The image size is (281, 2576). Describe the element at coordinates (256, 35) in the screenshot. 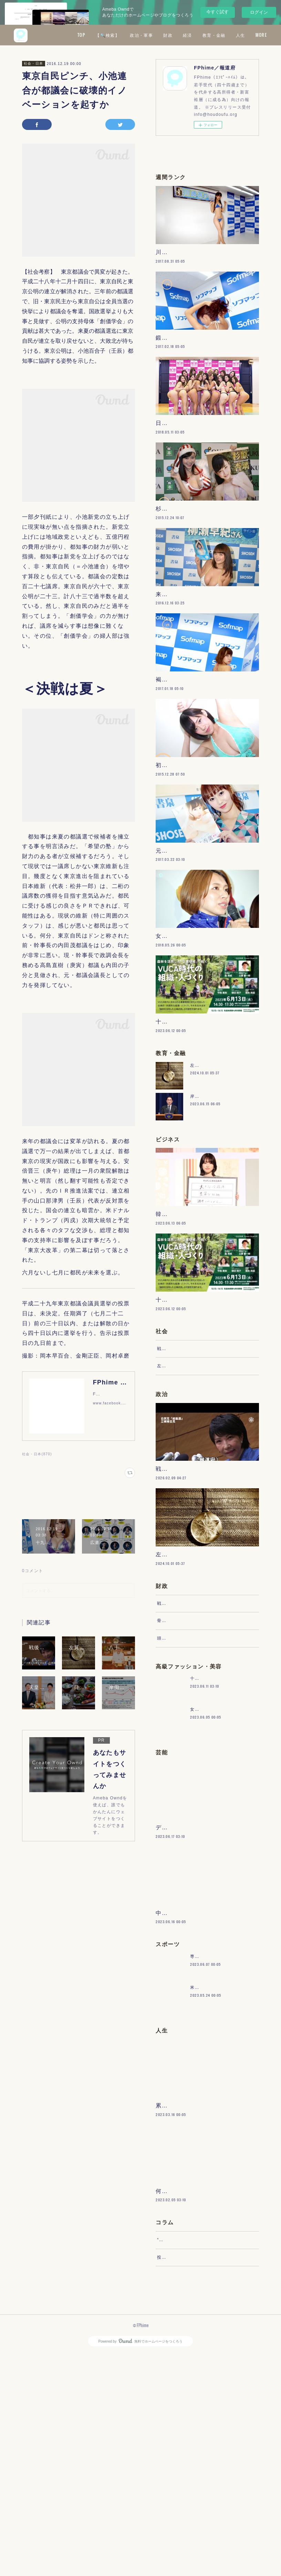

I see `MORE` at that location.